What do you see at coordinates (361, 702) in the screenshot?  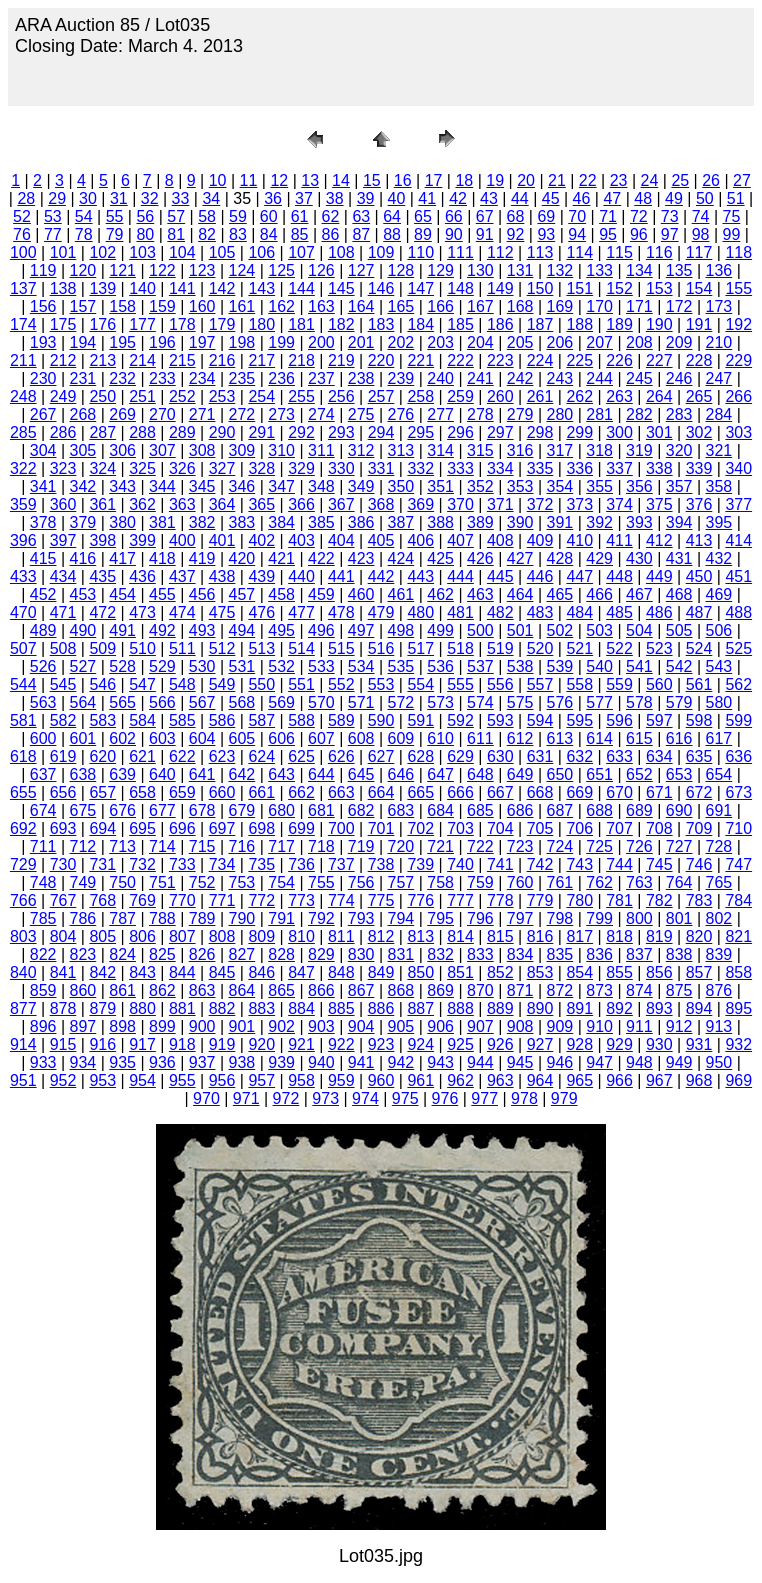 I see `571` at bounding box center [361, 702].